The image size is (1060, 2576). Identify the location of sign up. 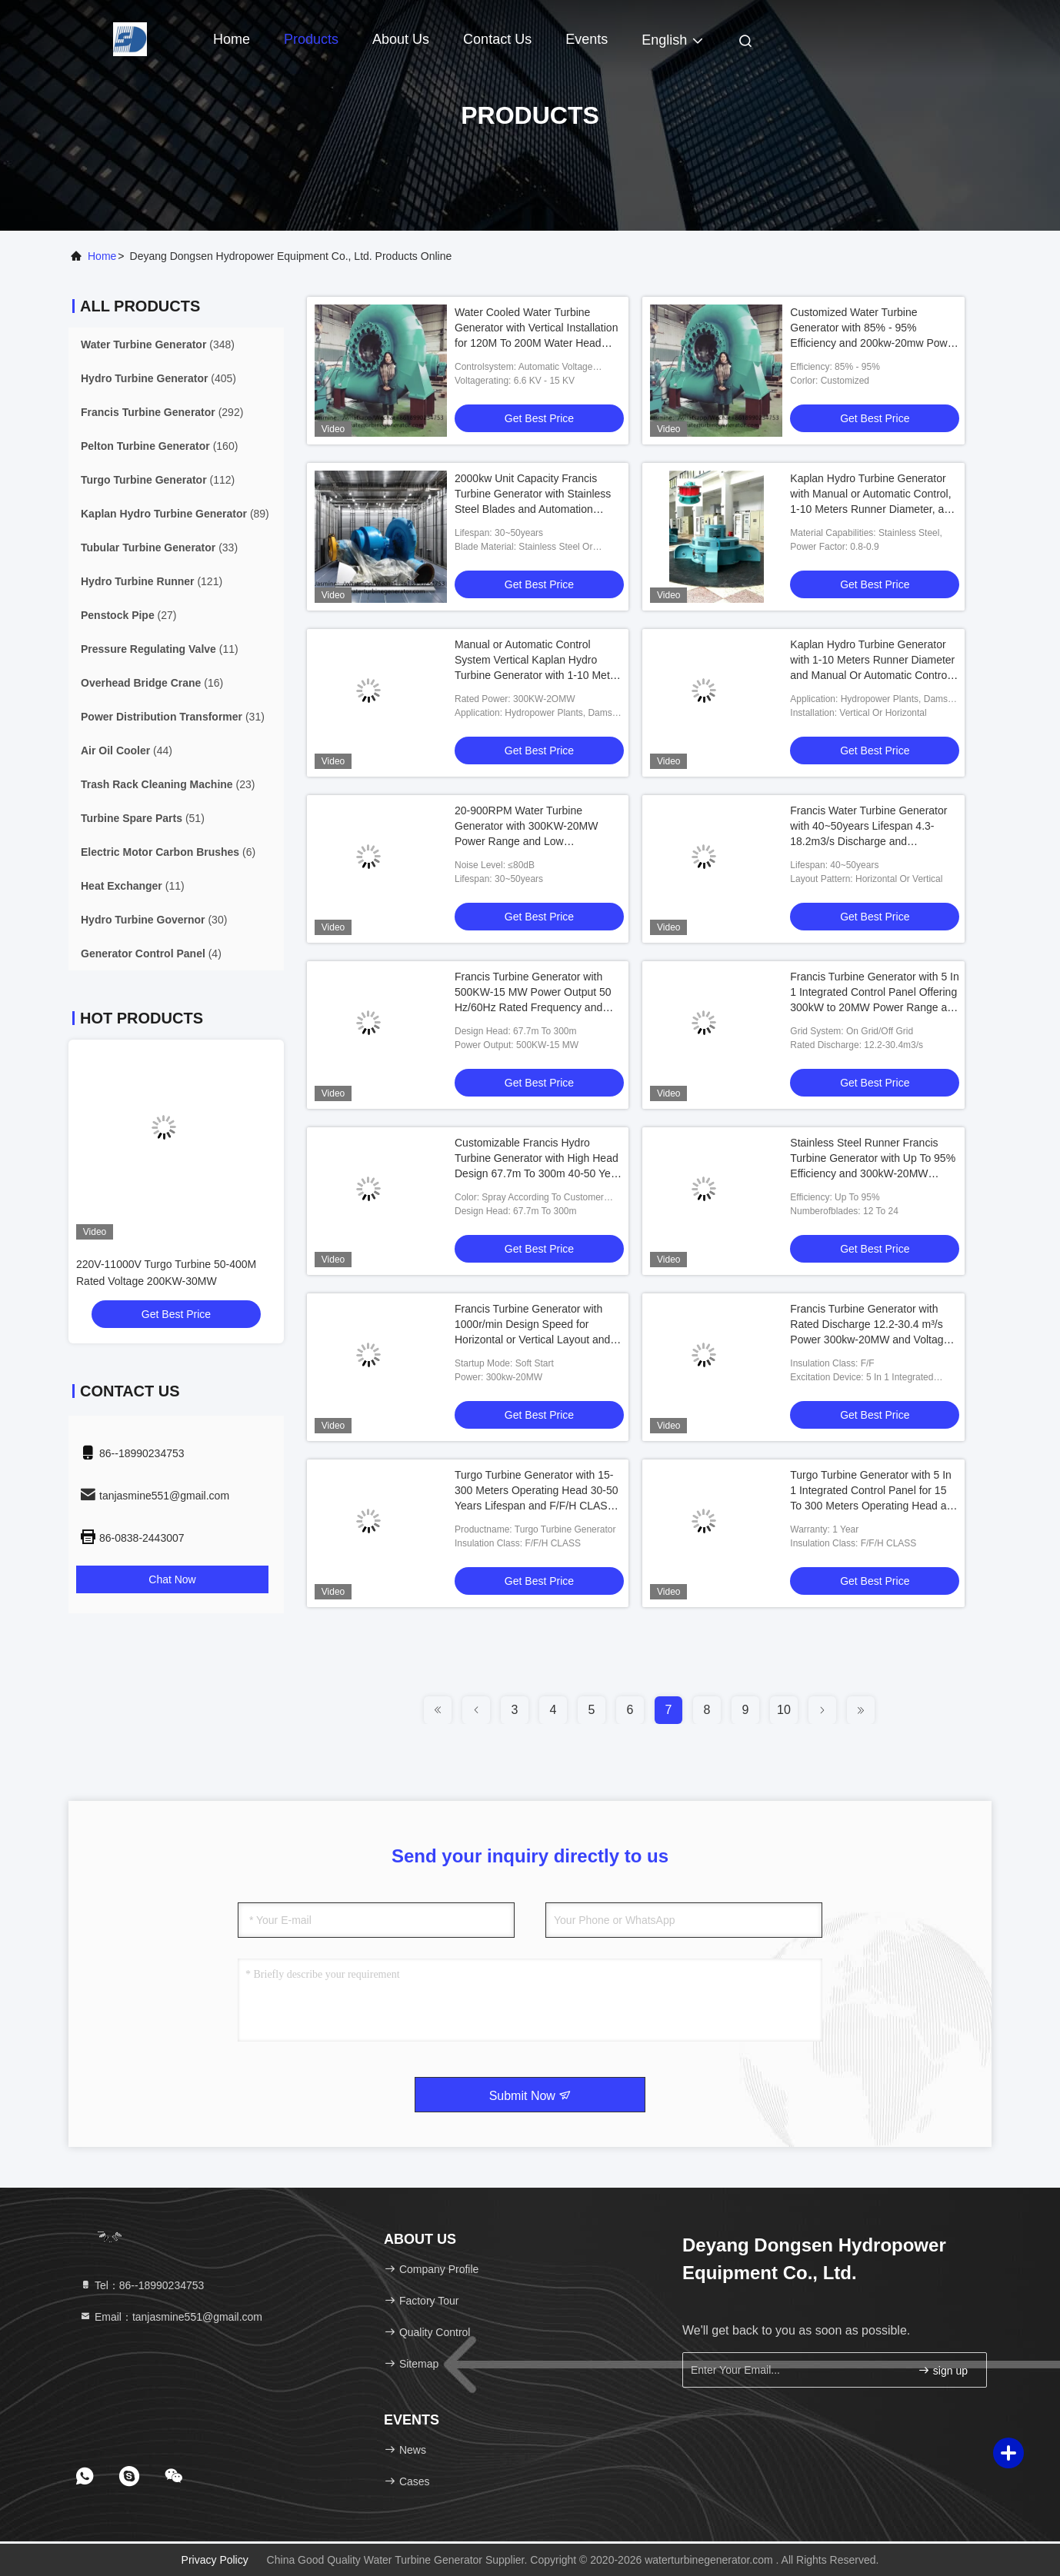
(943, 2370).